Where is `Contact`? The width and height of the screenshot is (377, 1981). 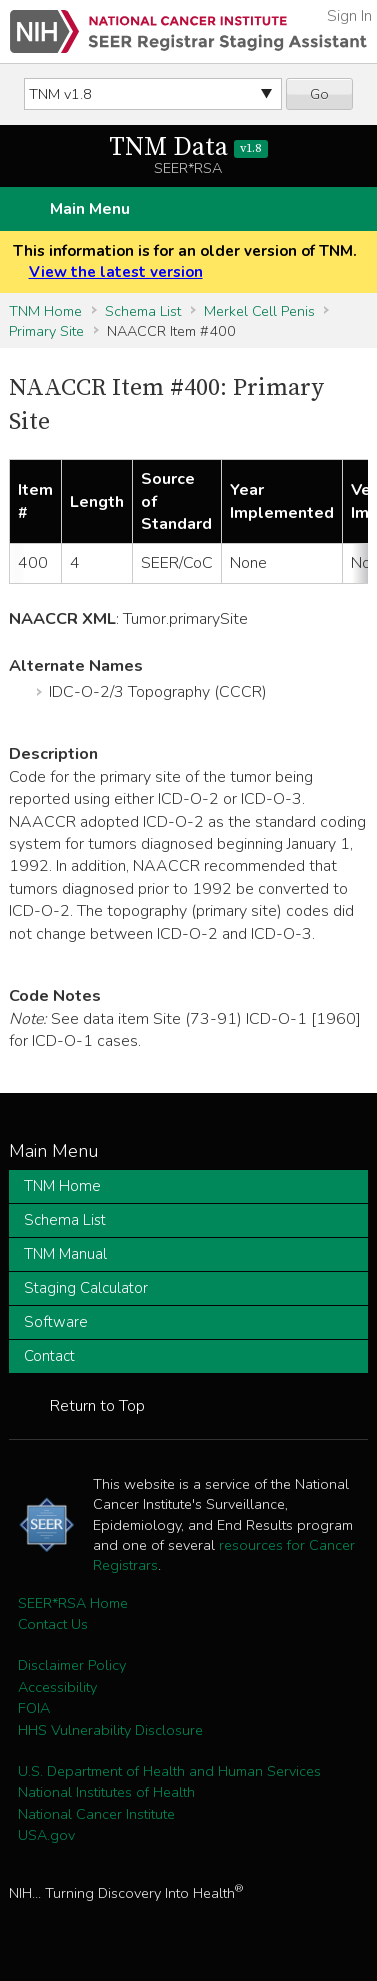 Contact is located at coordinates (49, 1356).